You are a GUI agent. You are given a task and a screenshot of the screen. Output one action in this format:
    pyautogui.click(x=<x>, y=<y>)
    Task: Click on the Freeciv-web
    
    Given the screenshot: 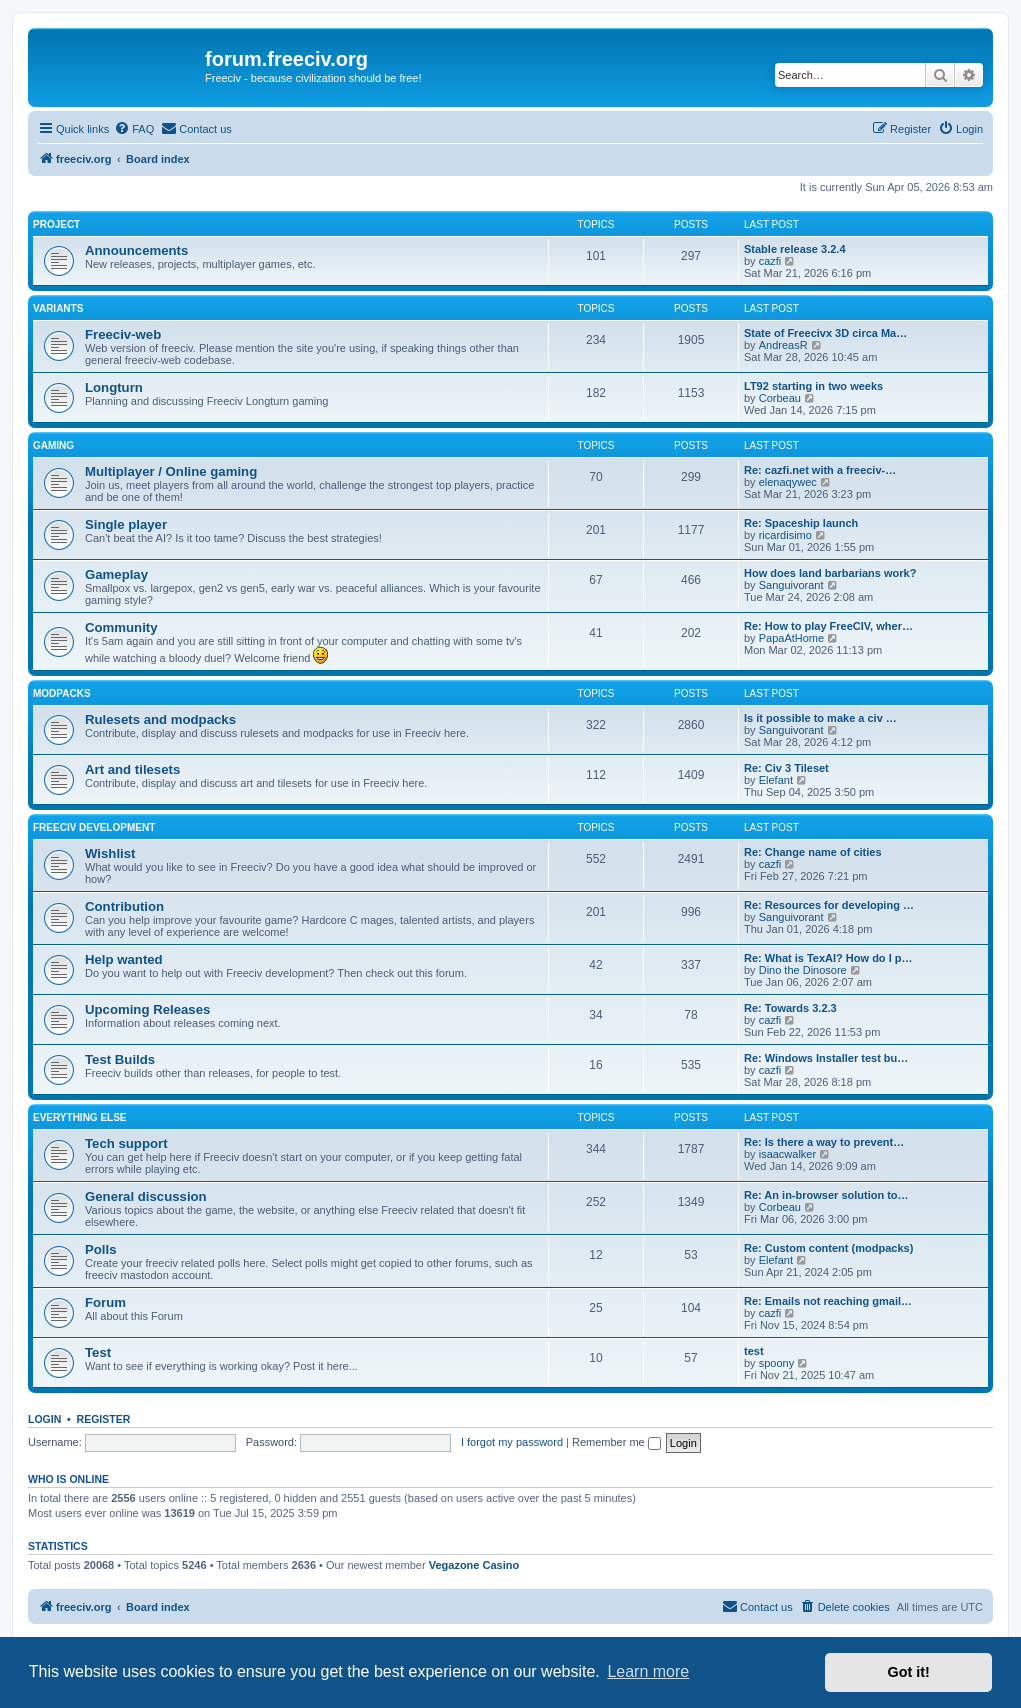 What is the action you would take?
    pyautogui.click(x=123, y=334)
    